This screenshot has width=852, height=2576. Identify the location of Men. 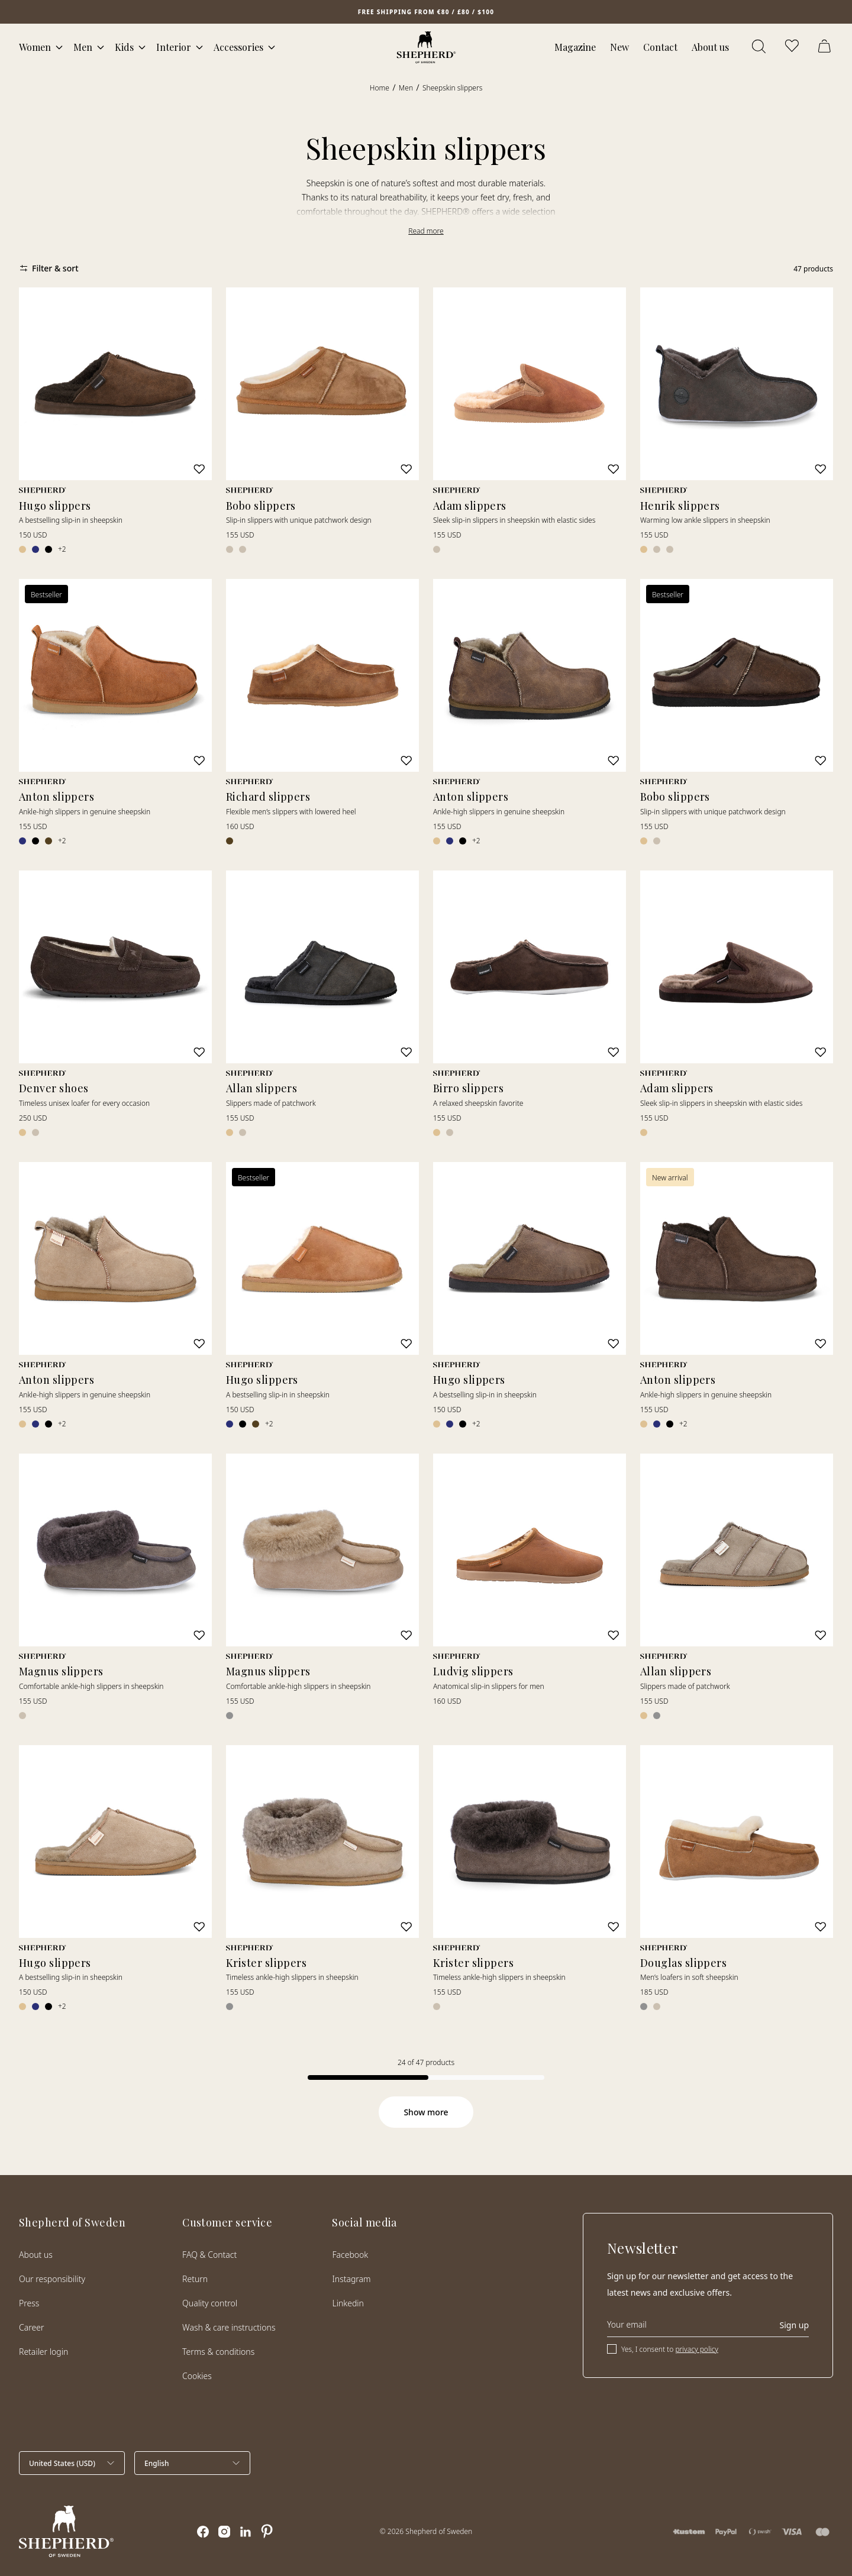
(82, 47).